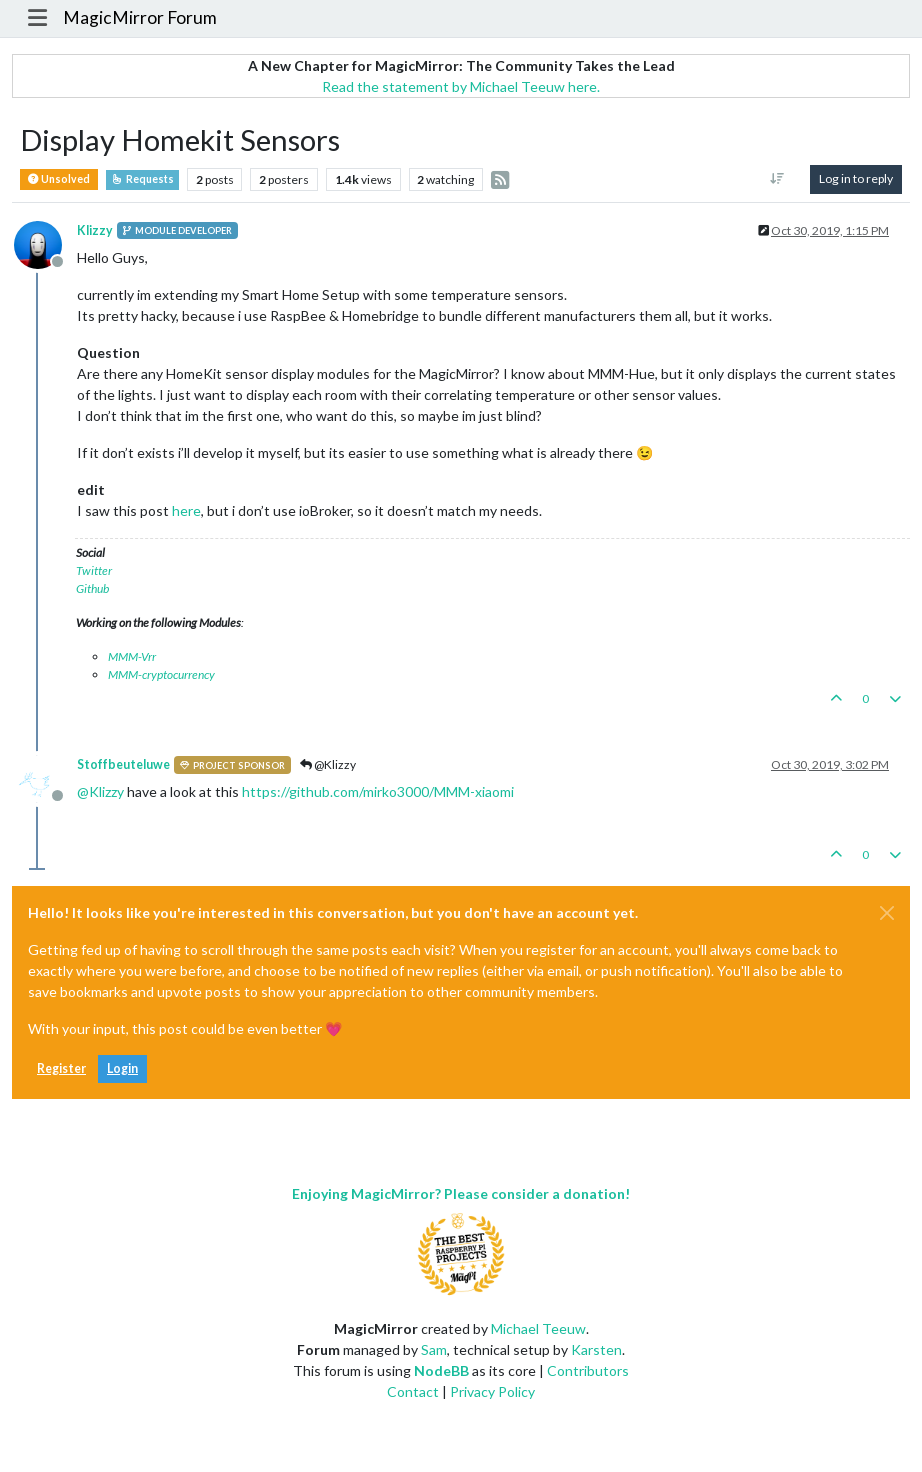 The image size is (922, 1472). What do you see at coordinates (887, 913) in the screenshot?
I see `[Close]` at bounding box center [887, 913].